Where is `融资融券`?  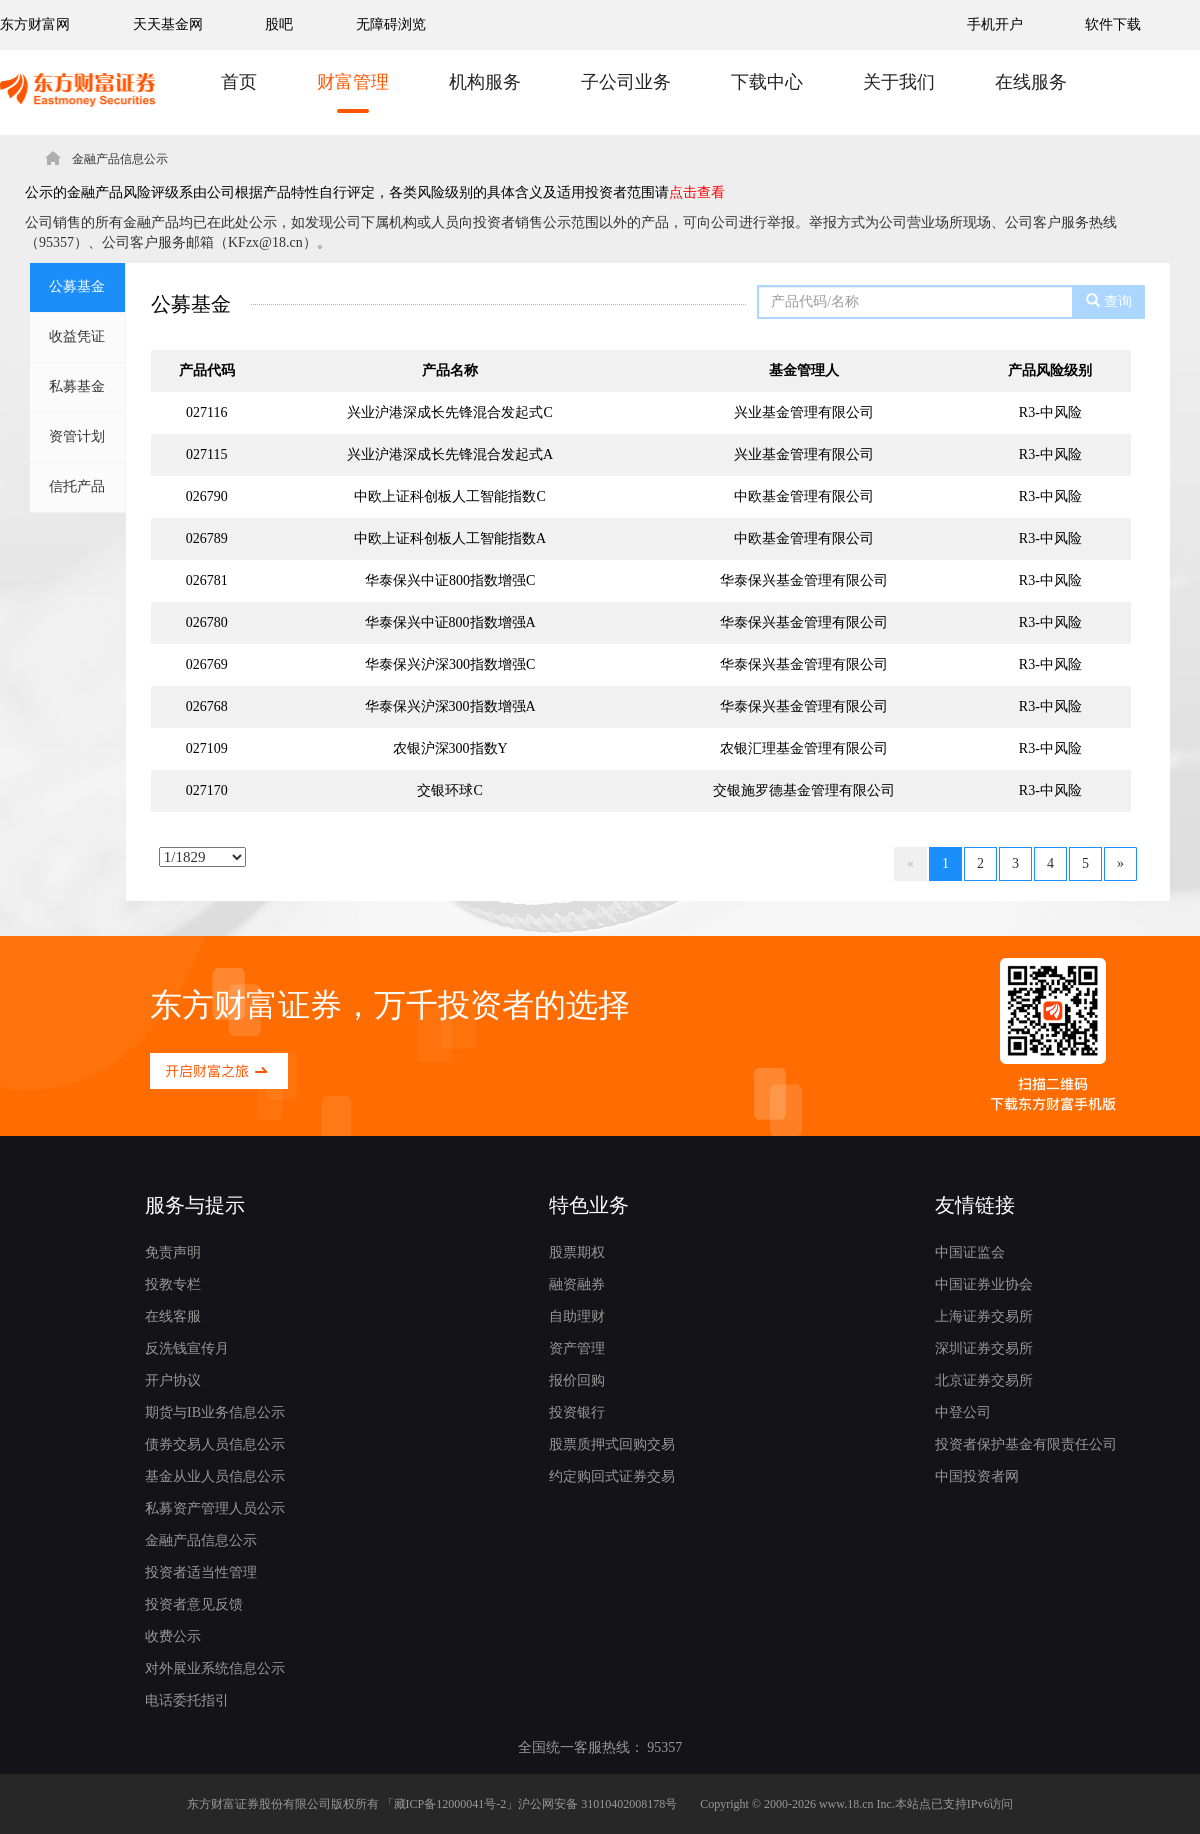
融资融券 is located at coordinates (577, 1284).